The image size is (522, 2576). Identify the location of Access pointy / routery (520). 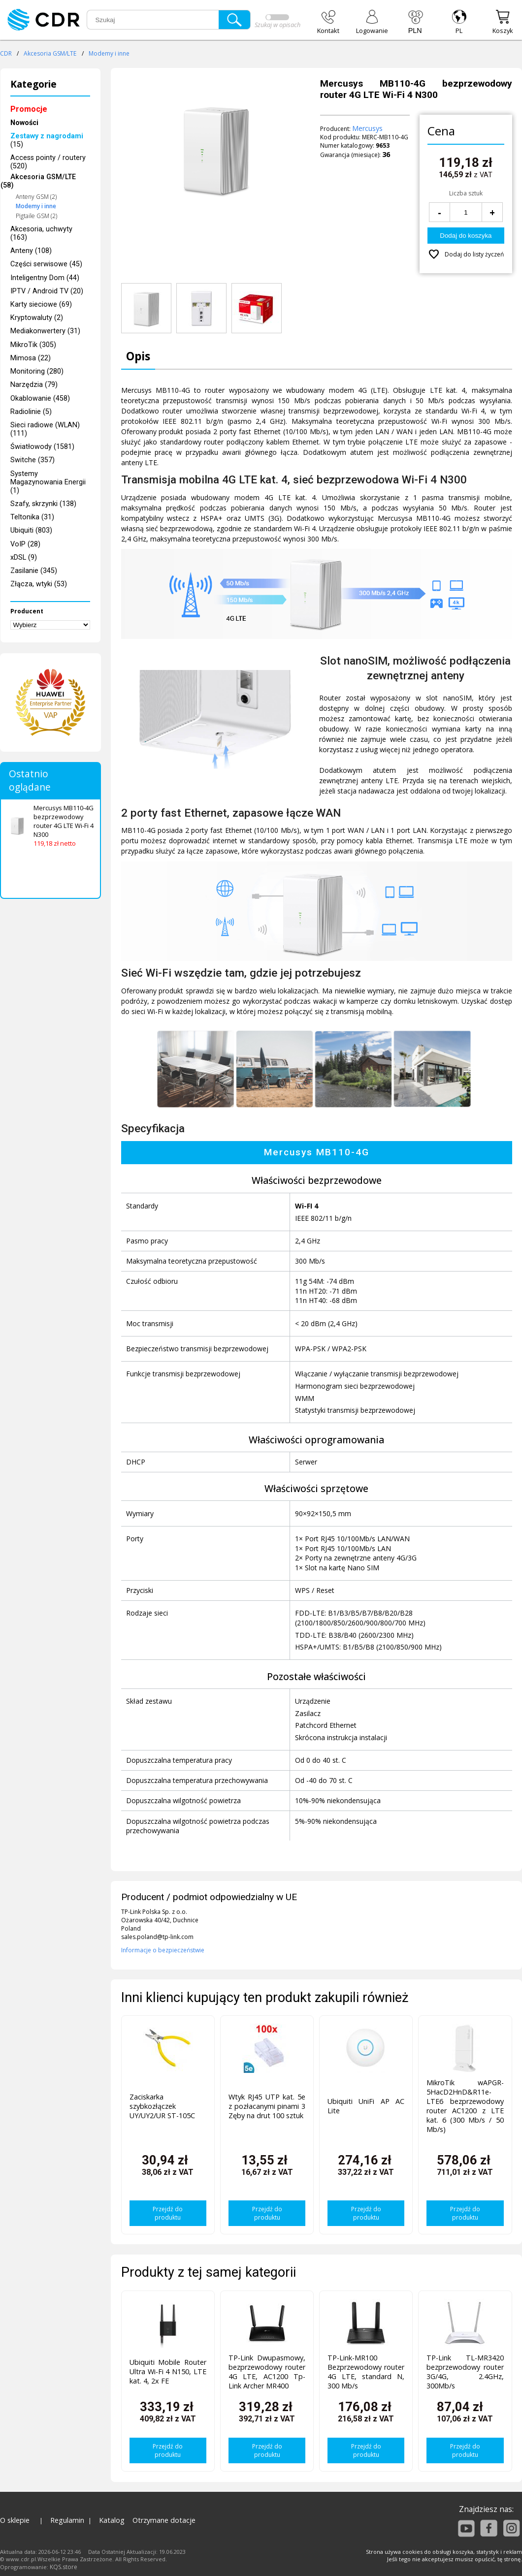
(48, 162).